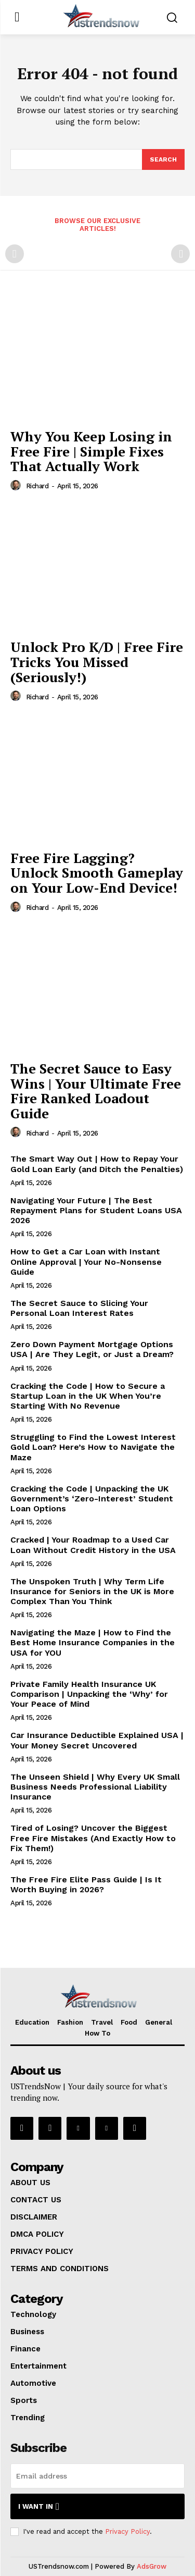 The image size is (195, 2576). I want to click on Zero Down Payment Mortgage Options USA | Are They Legit, or Just a Dream?, so click(92, 1349).